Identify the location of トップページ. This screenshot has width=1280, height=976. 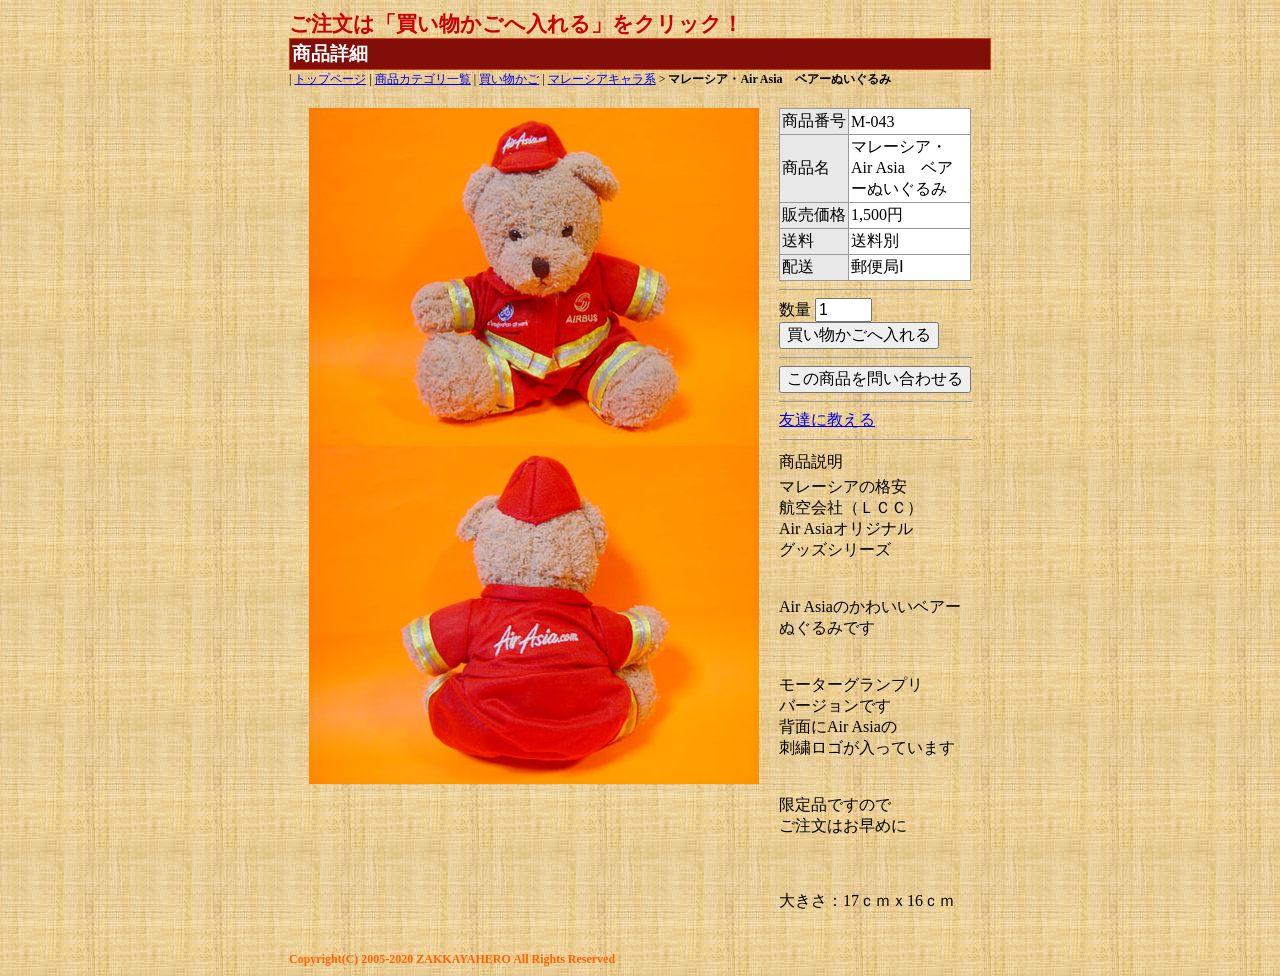
(330, 79).